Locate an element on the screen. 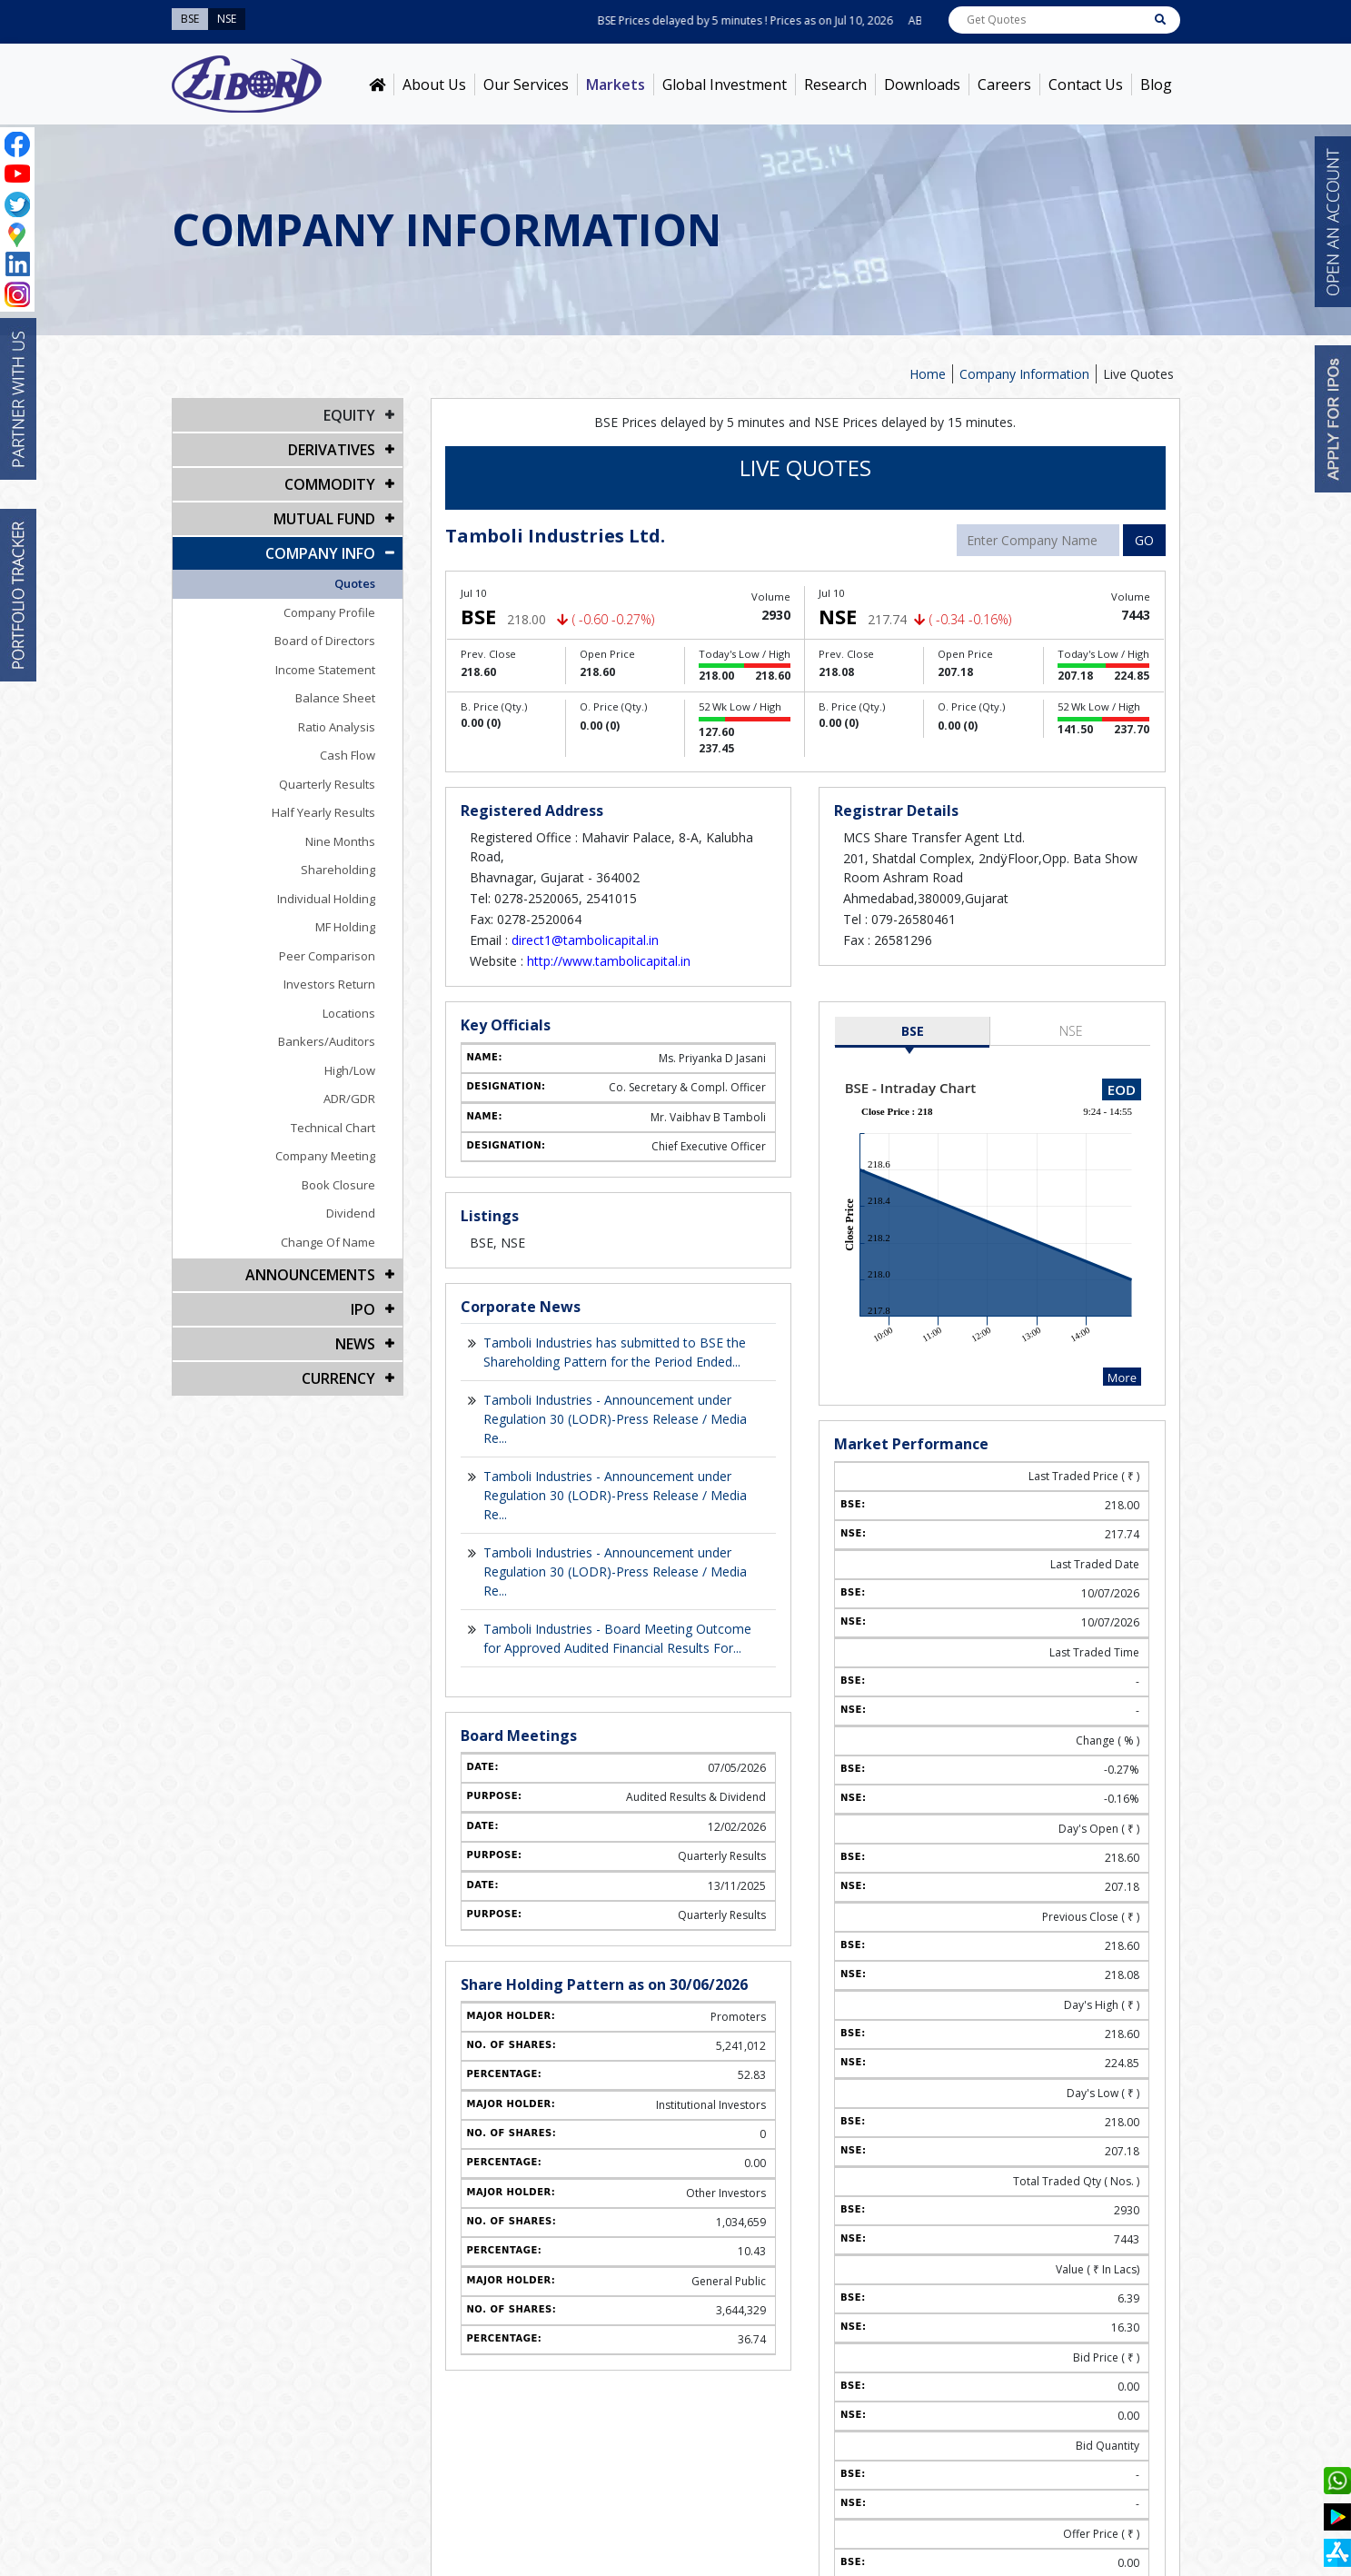 This screenshot has height=2576, width=1351. Balance Sheet is located at coordinates (335, 698).